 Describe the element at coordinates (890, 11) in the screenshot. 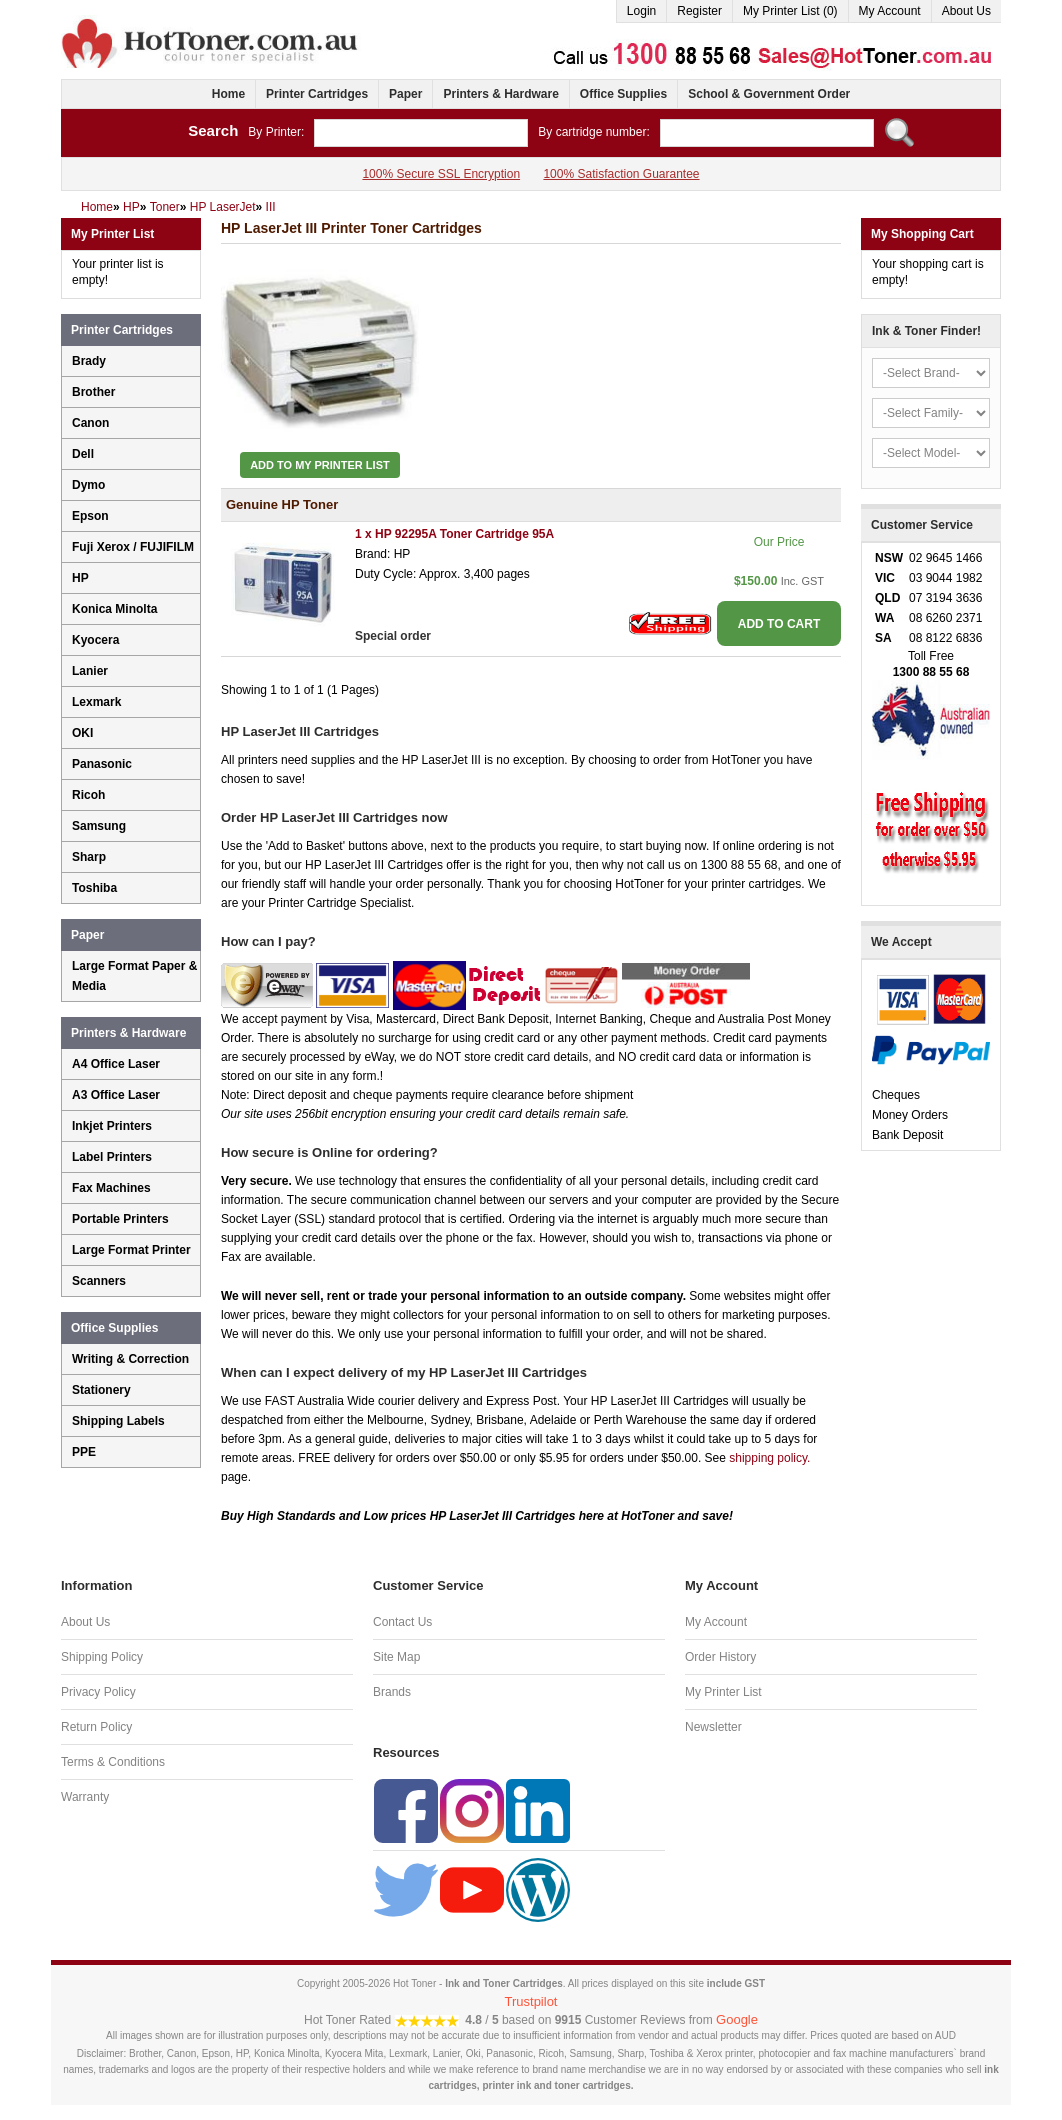

I see `My Account` at that location.